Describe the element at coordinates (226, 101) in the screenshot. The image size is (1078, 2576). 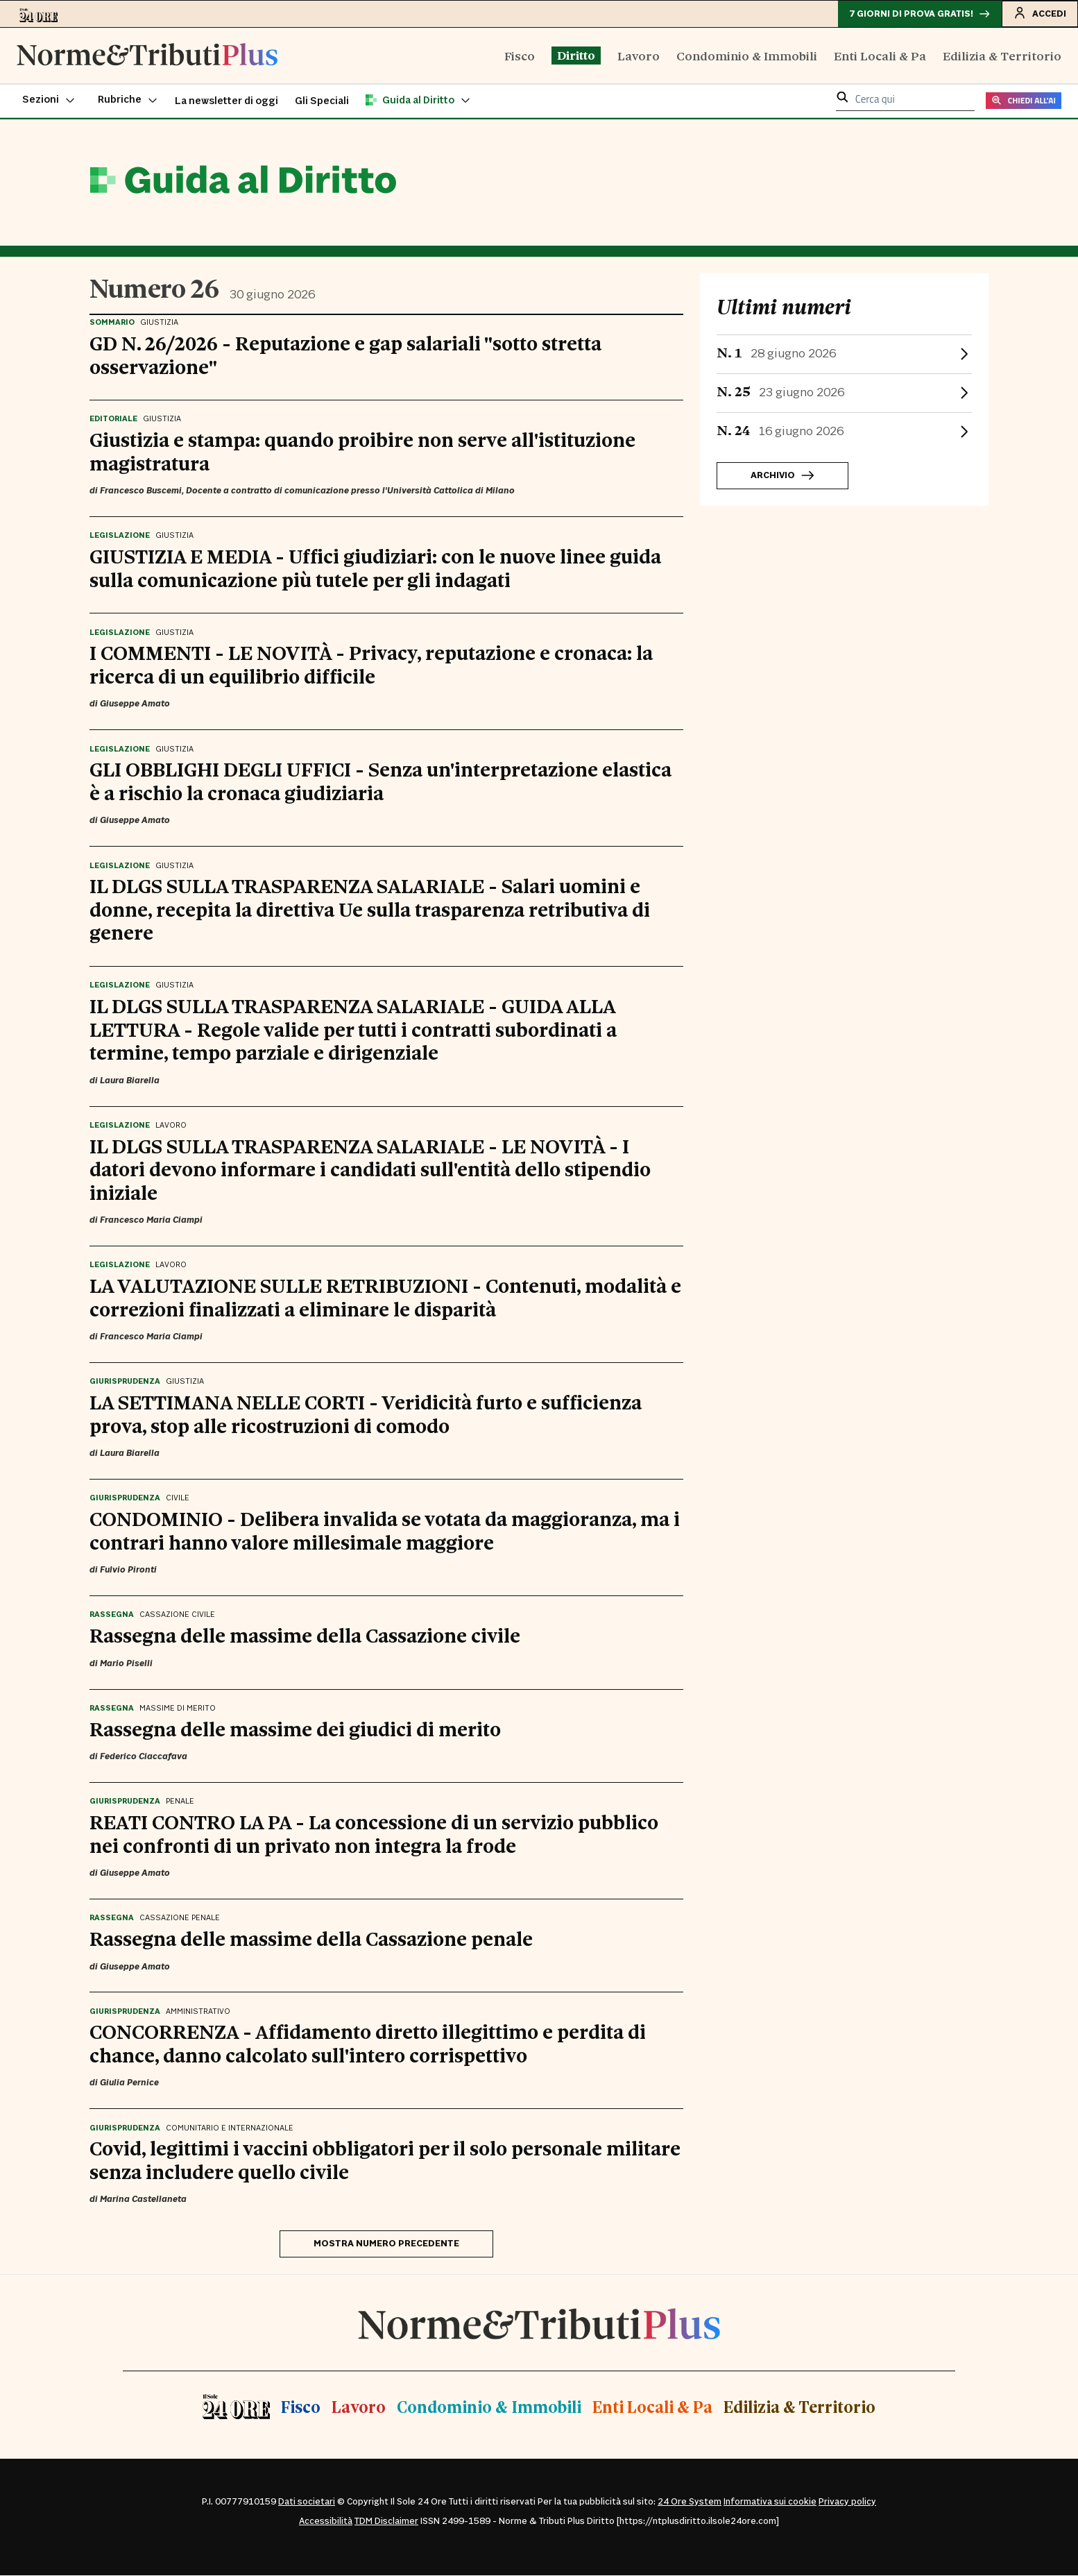
I see `La newsletter di oggi` at that location.